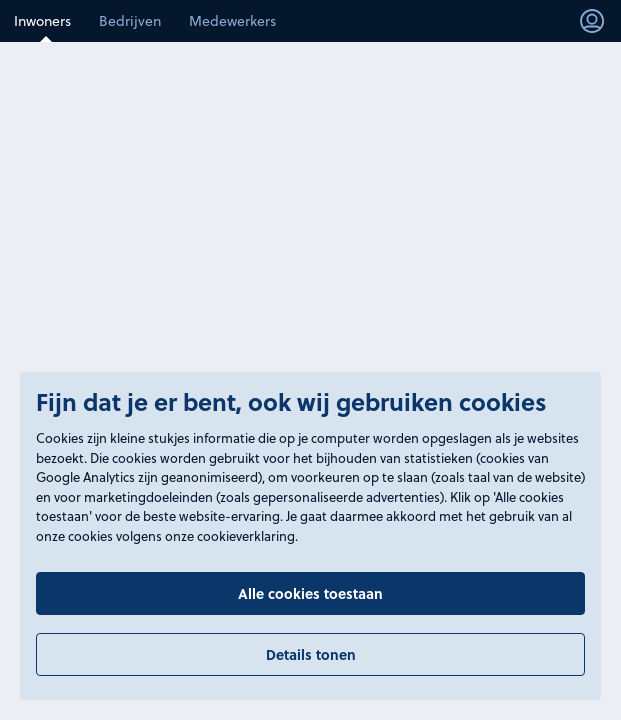  Describe the element at coordinates (311, 654) in the screenshot. I see `Details tonen` at that location.